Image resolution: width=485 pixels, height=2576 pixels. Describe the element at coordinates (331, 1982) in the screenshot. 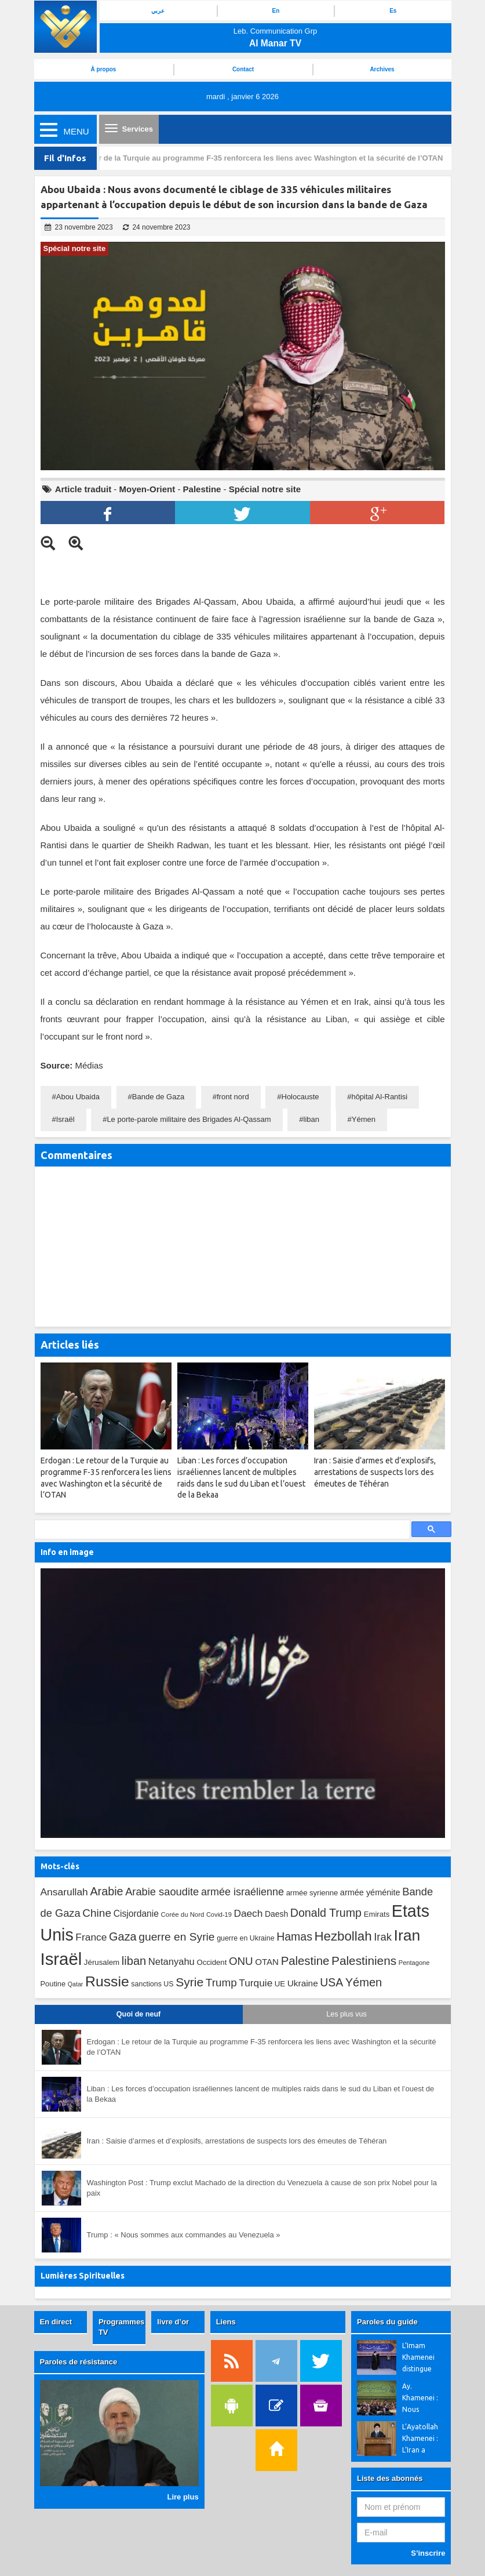

I see `USA` at that location.